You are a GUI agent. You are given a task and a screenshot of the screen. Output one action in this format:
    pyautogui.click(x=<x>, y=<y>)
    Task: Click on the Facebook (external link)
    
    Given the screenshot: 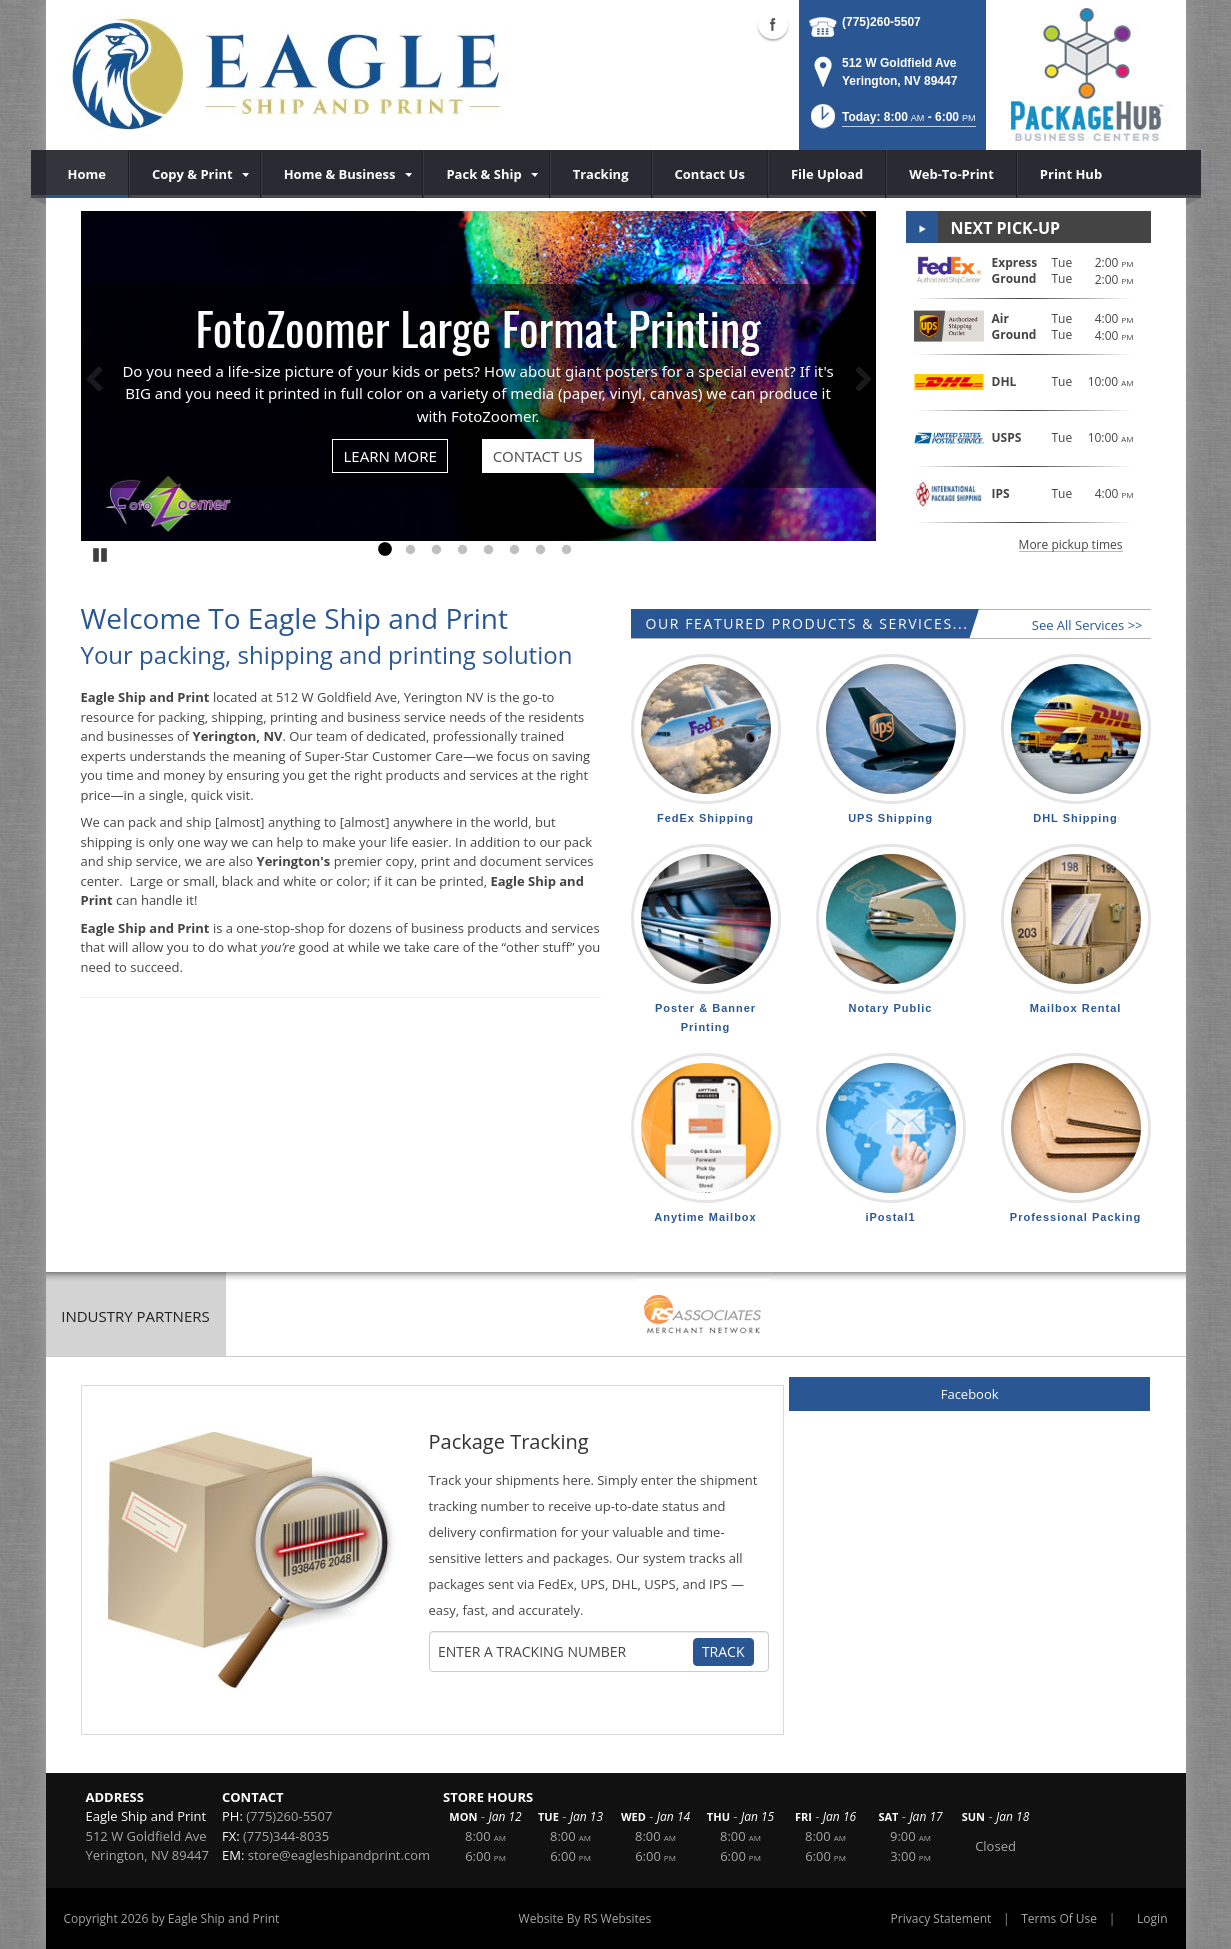 What is the action you would take?
    pyautogui.click(x=773, y=24)
    